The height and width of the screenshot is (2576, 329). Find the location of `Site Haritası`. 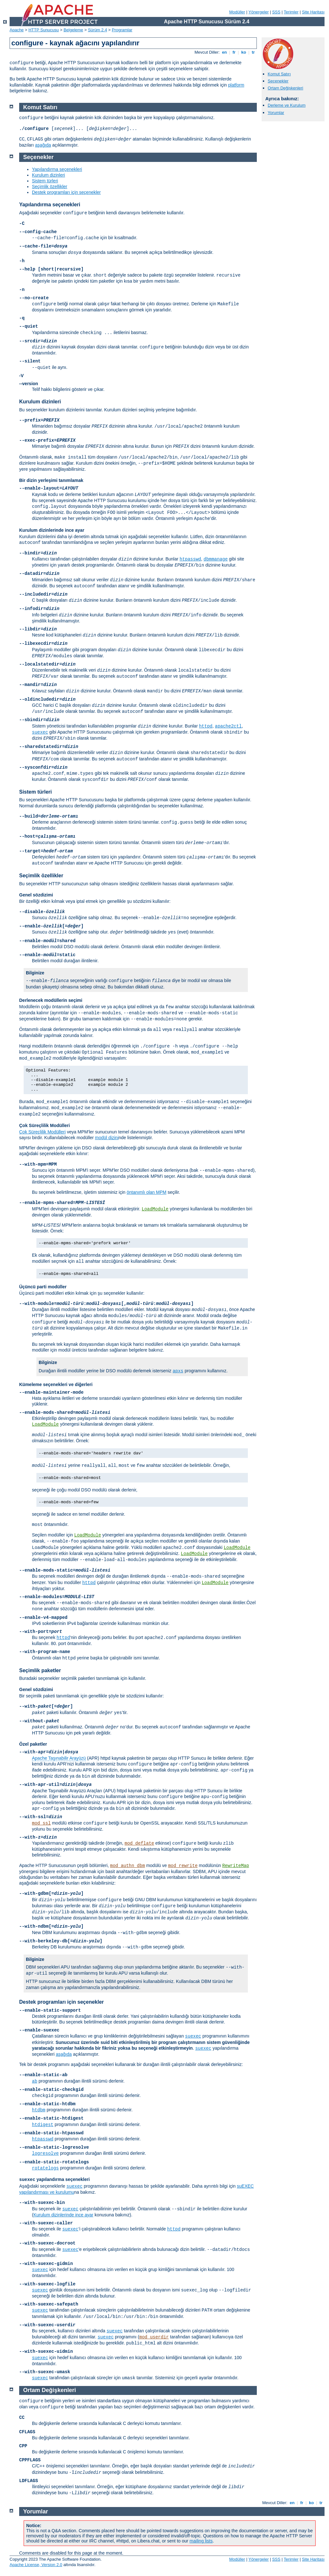

Site Haritası is located at coordinates (313, 12).